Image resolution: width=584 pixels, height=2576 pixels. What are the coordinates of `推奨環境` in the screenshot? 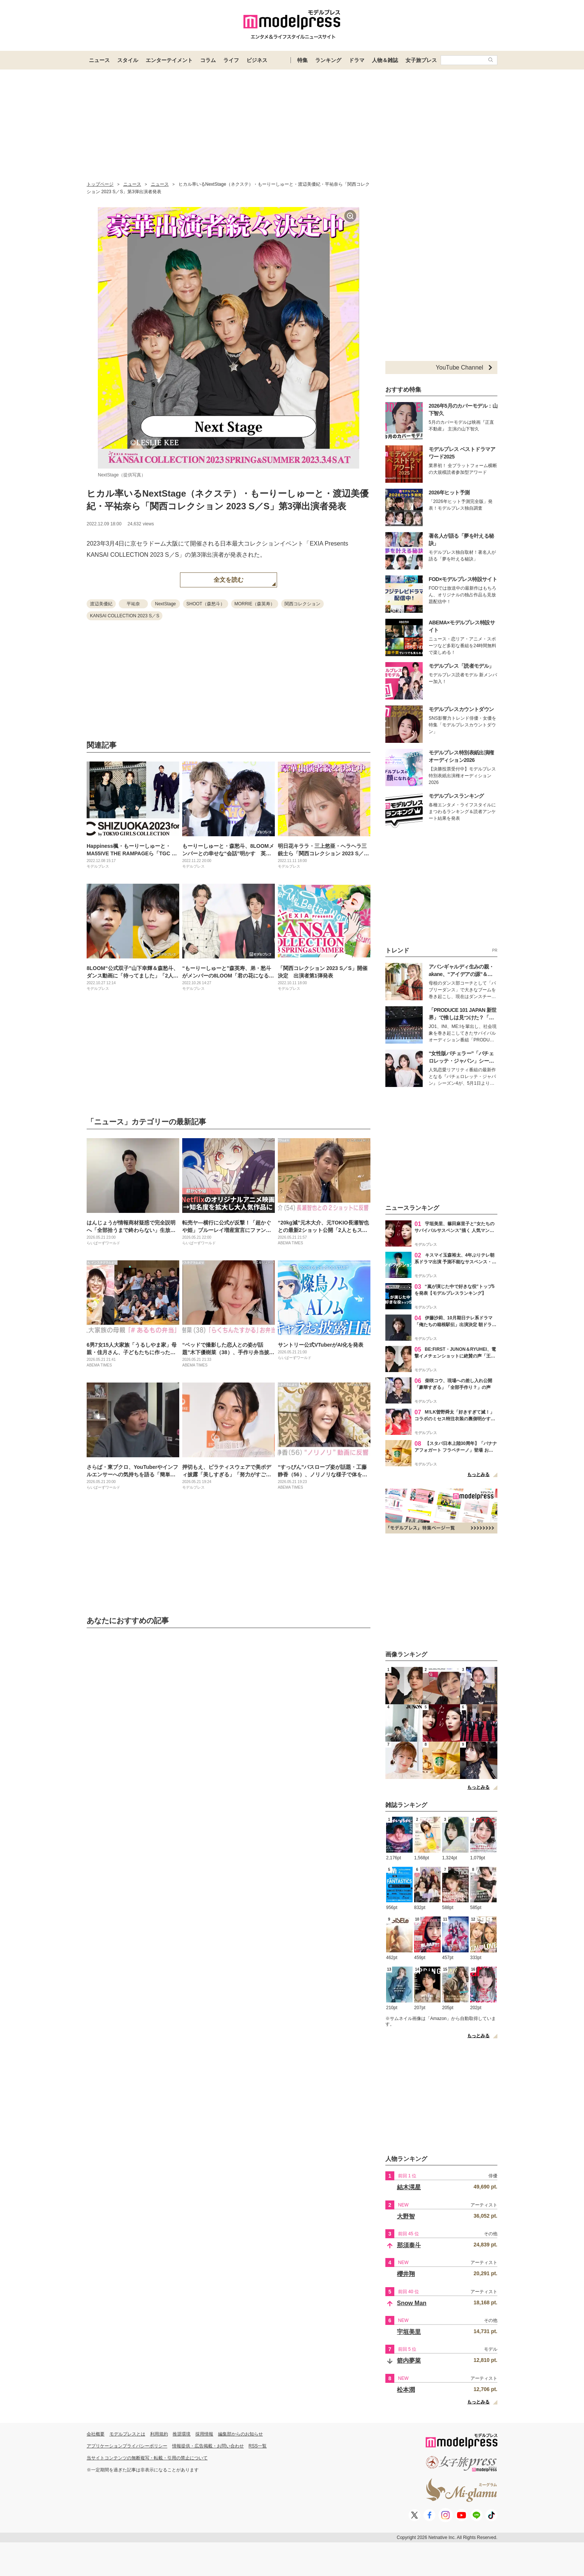 It's located at (181, 2434).